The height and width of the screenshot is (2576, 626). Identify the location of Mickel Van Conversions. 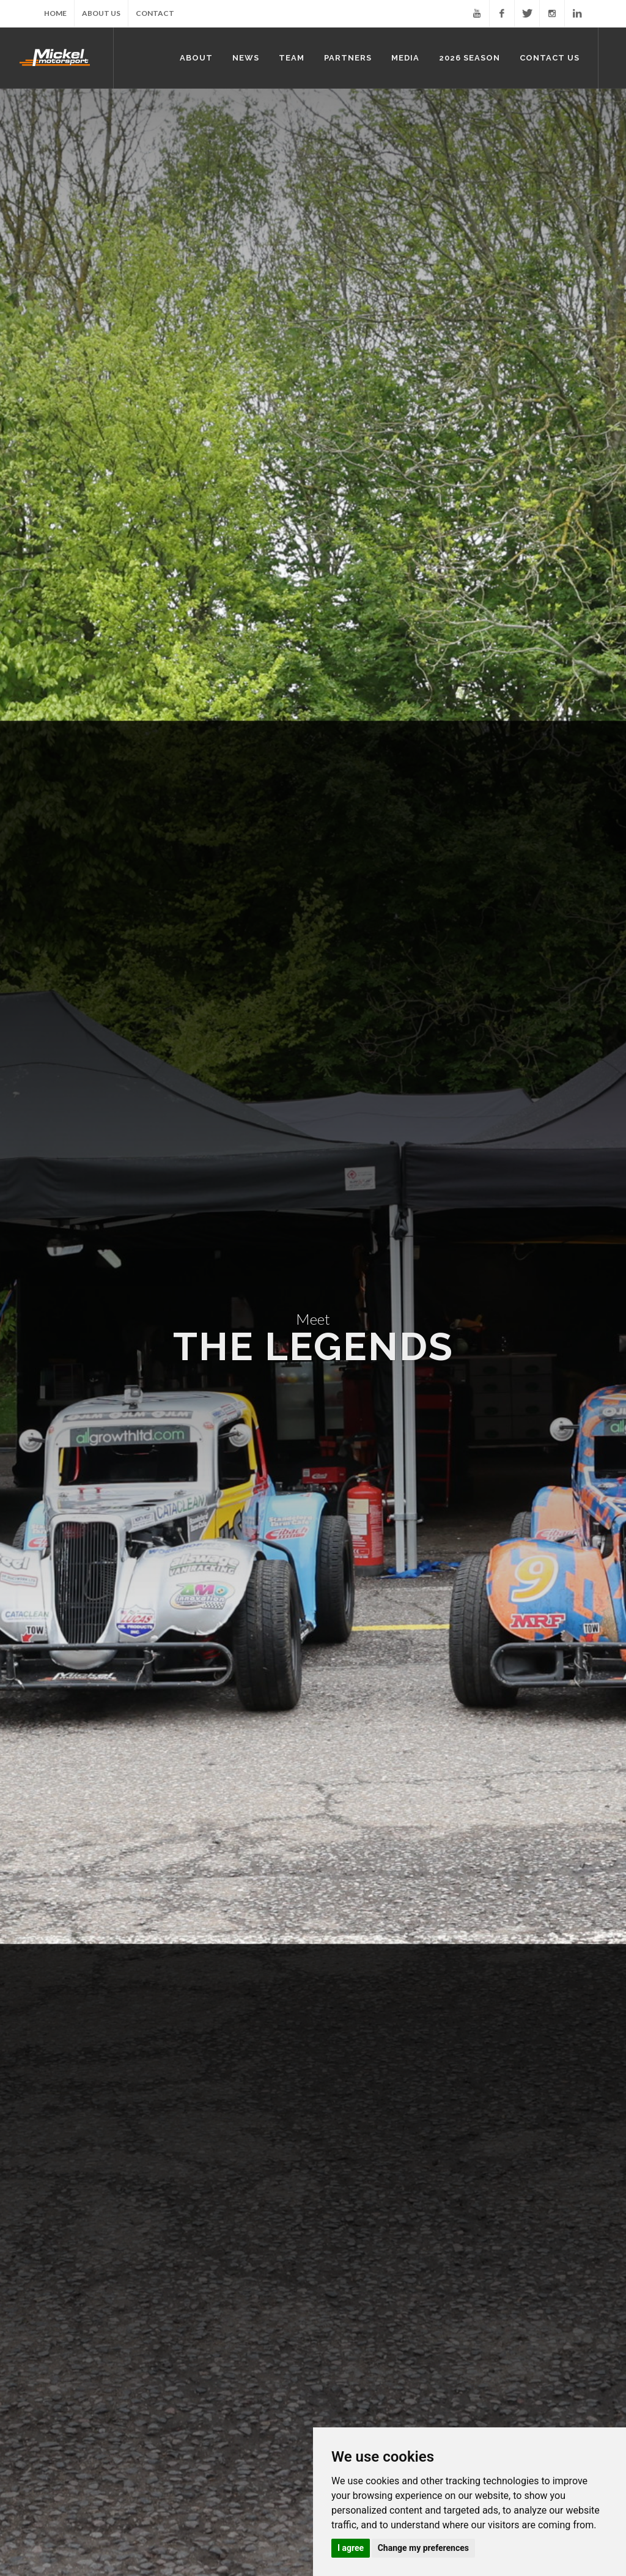
(284, 2107).